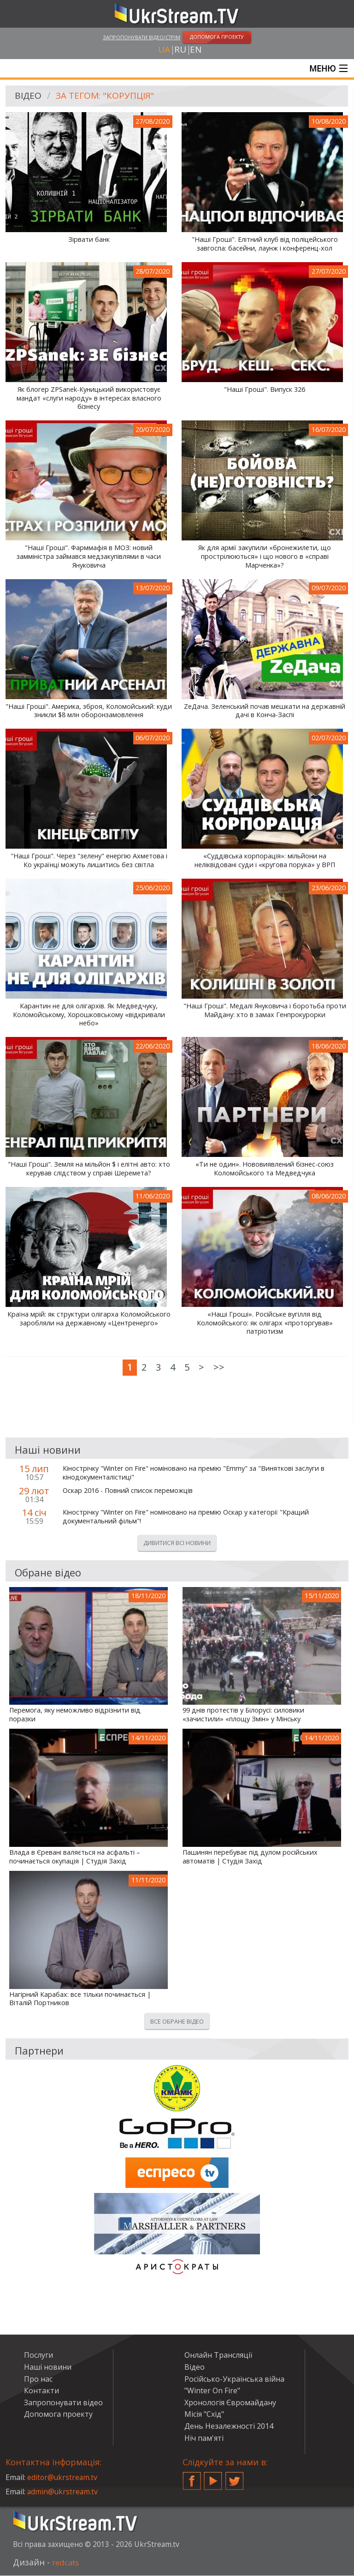 Image resolution: width=354 pixels, height=2576 pixels. I want to click on Російсько-Українська війна, so click(234, 2379).